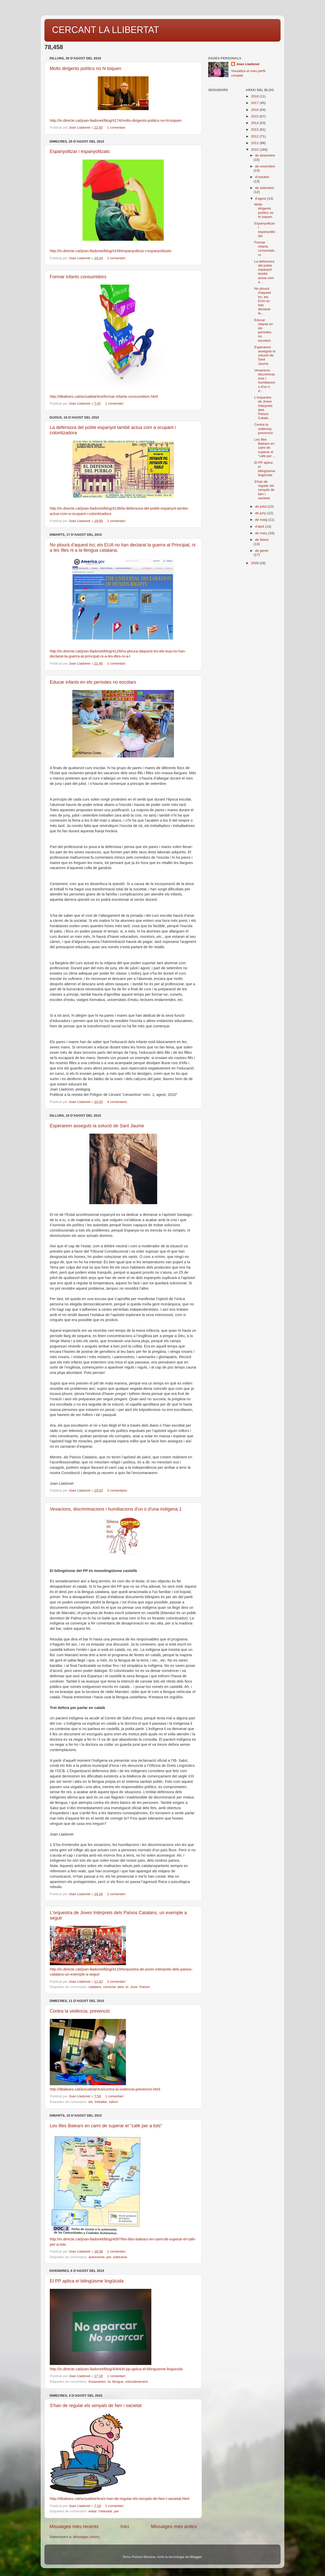 This screenshot has width=325, height=2576. What do you see at coordinates (116, 1509) in the screenshot?
I see `Vexacions, discriminacions i humiliacions d'un o d'una indígena 1` at bounding box center [116, 1509].